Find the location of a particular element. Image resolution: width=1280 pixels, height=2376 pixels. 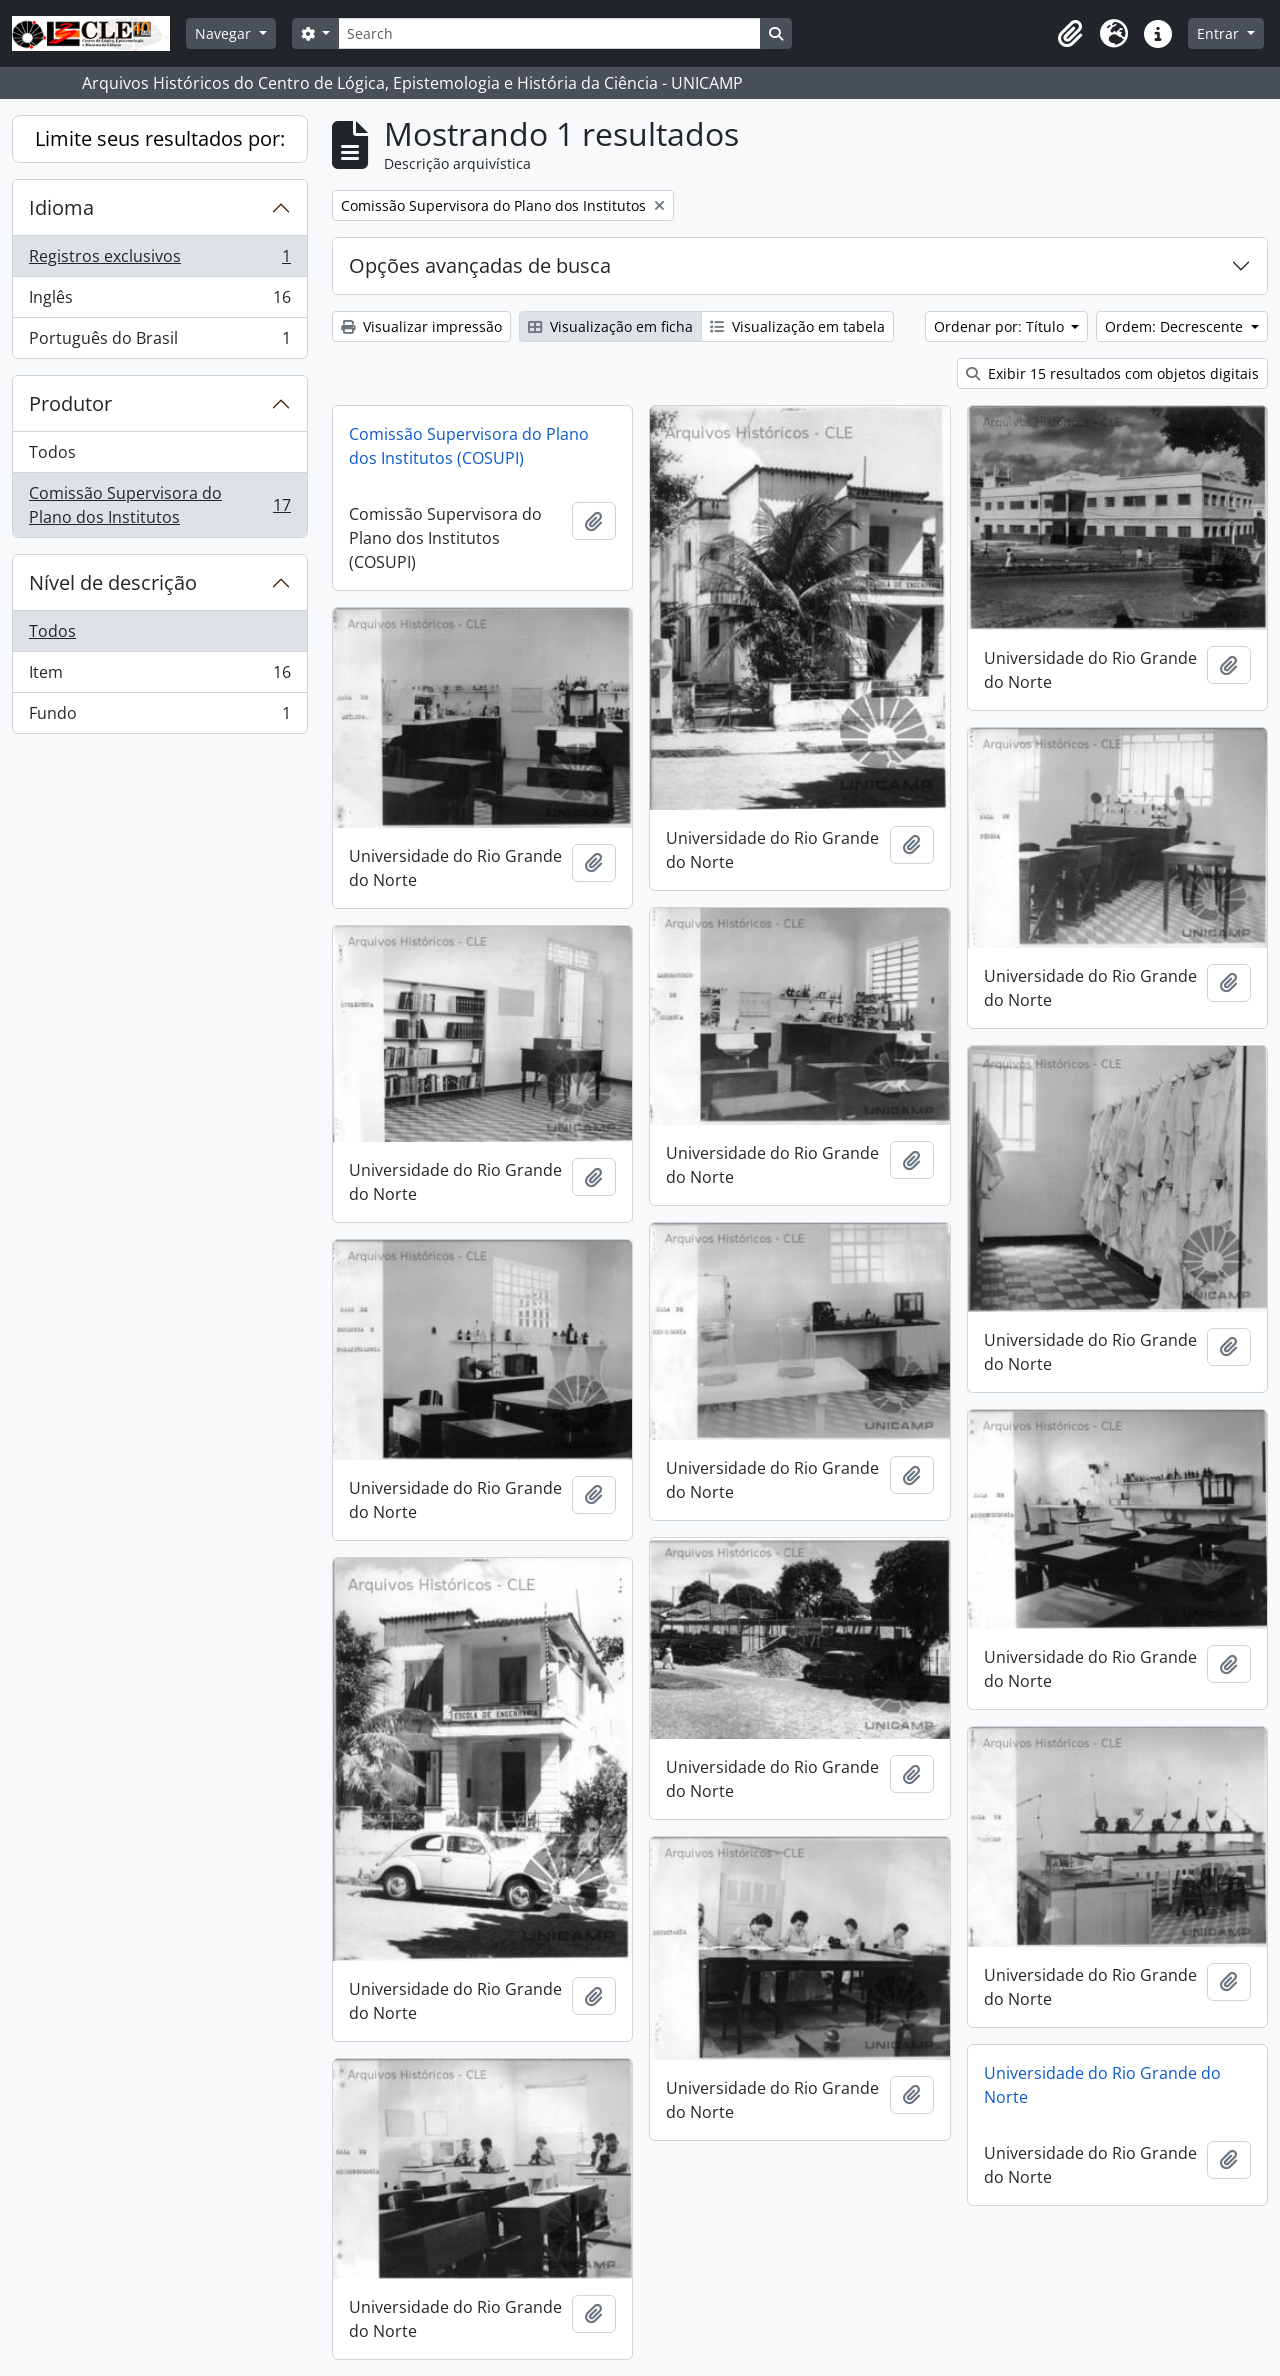

Exibir 15 resultados com objetos digitais is located at coordinates (1112, 373).